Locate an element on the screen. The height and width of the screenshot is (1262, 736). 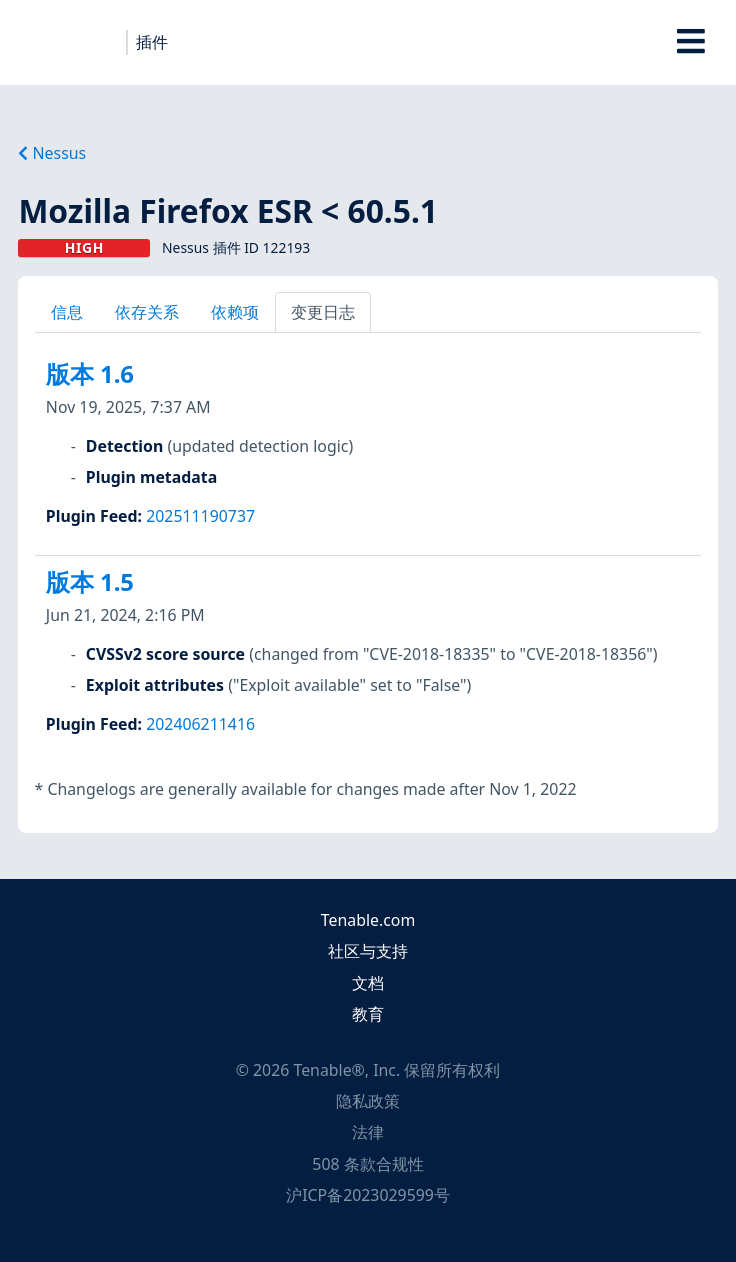
法律 is located at coordinates (368, 1132).